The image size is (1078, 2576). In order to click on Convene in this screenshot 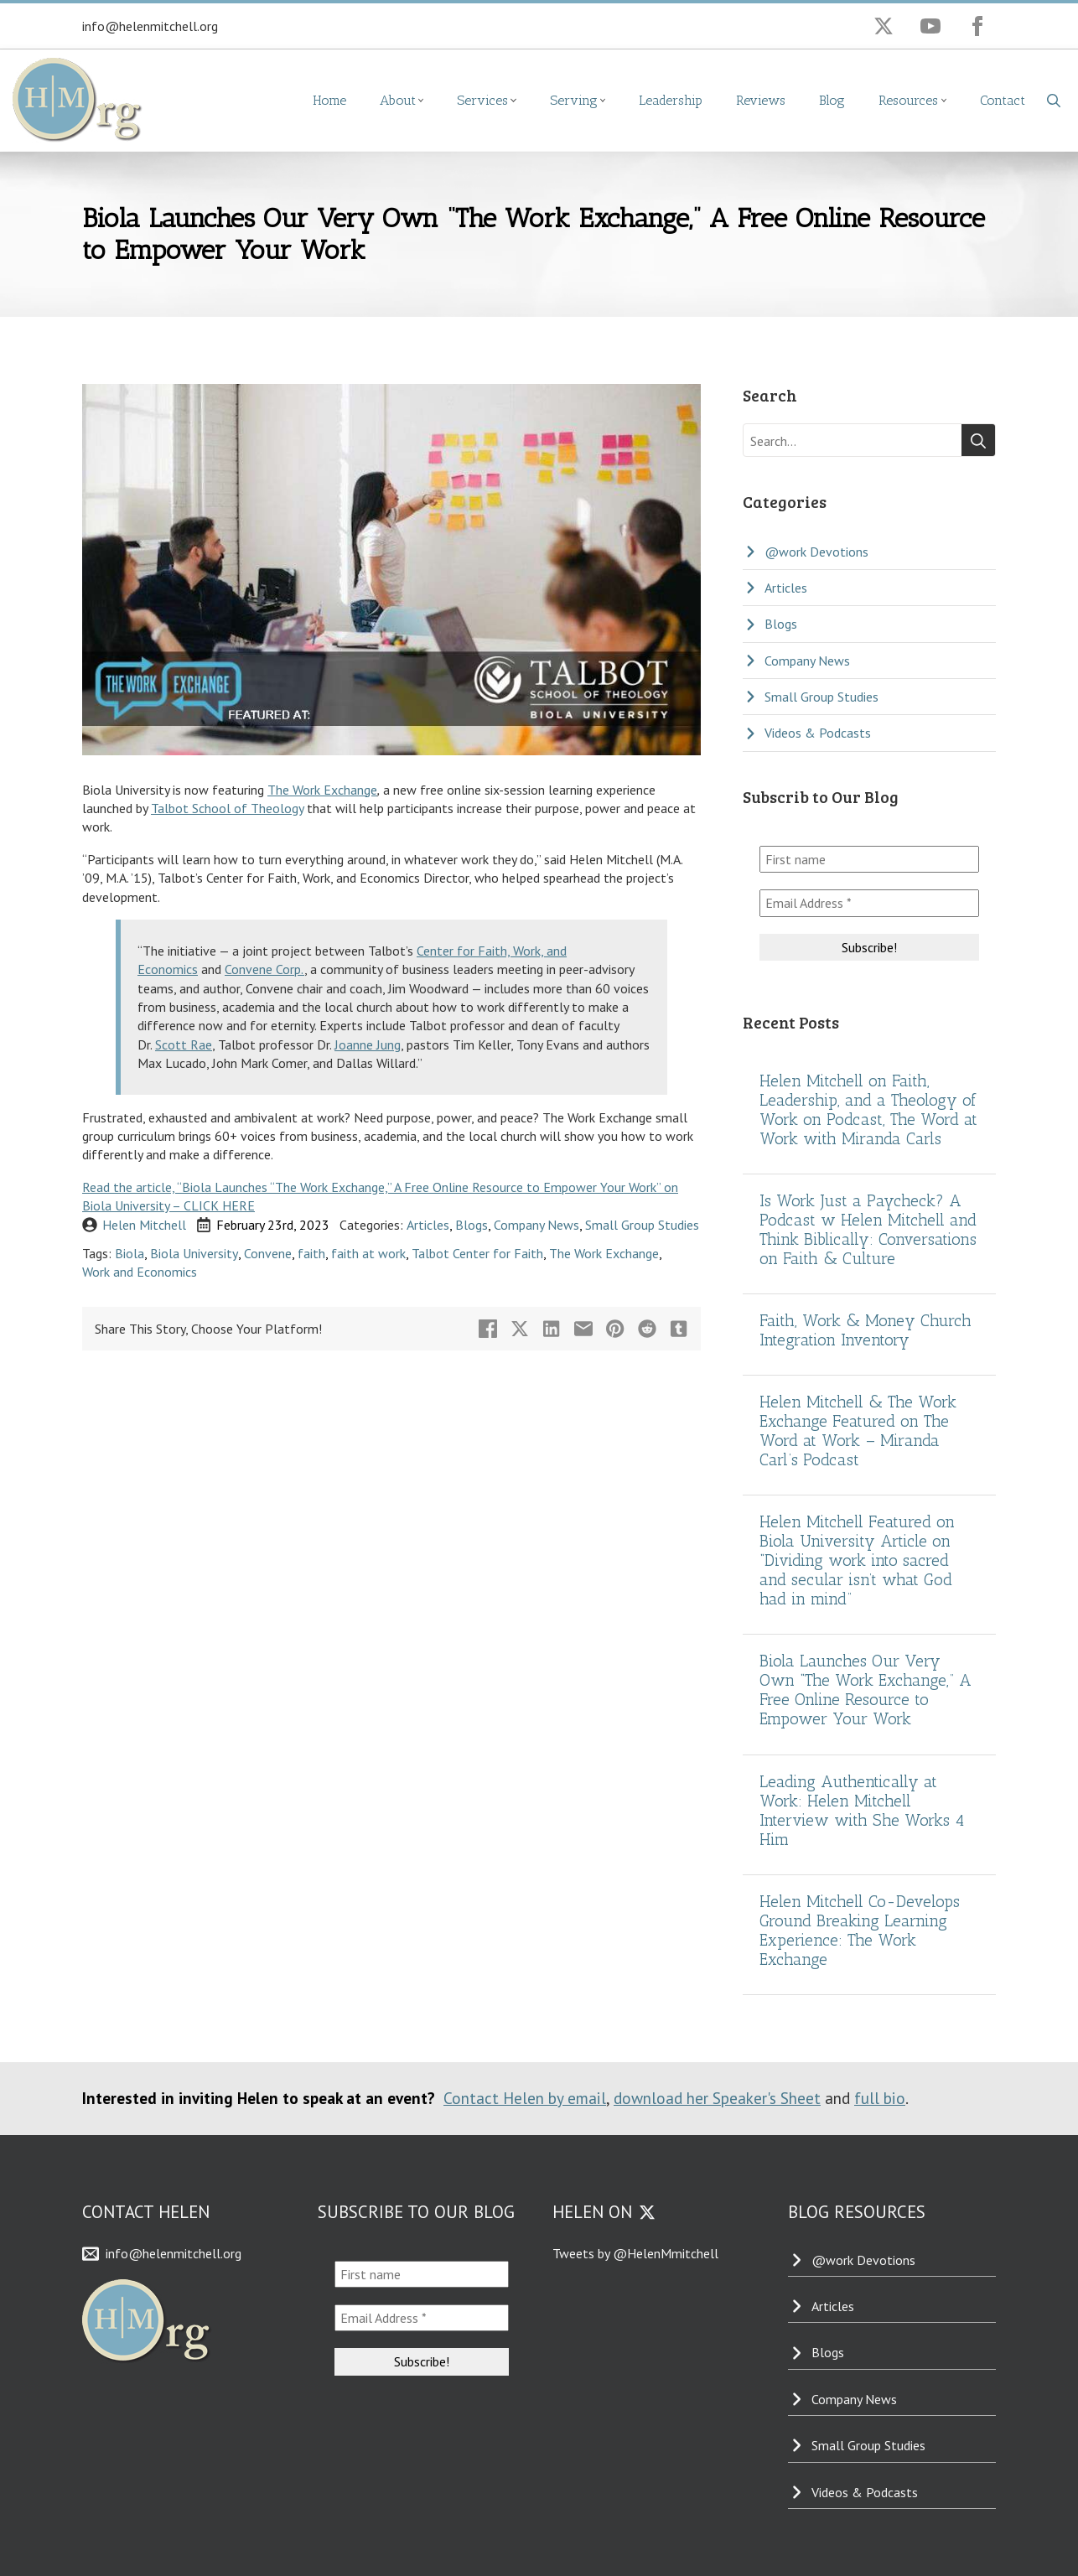, I will do `click(268, 1253)`.